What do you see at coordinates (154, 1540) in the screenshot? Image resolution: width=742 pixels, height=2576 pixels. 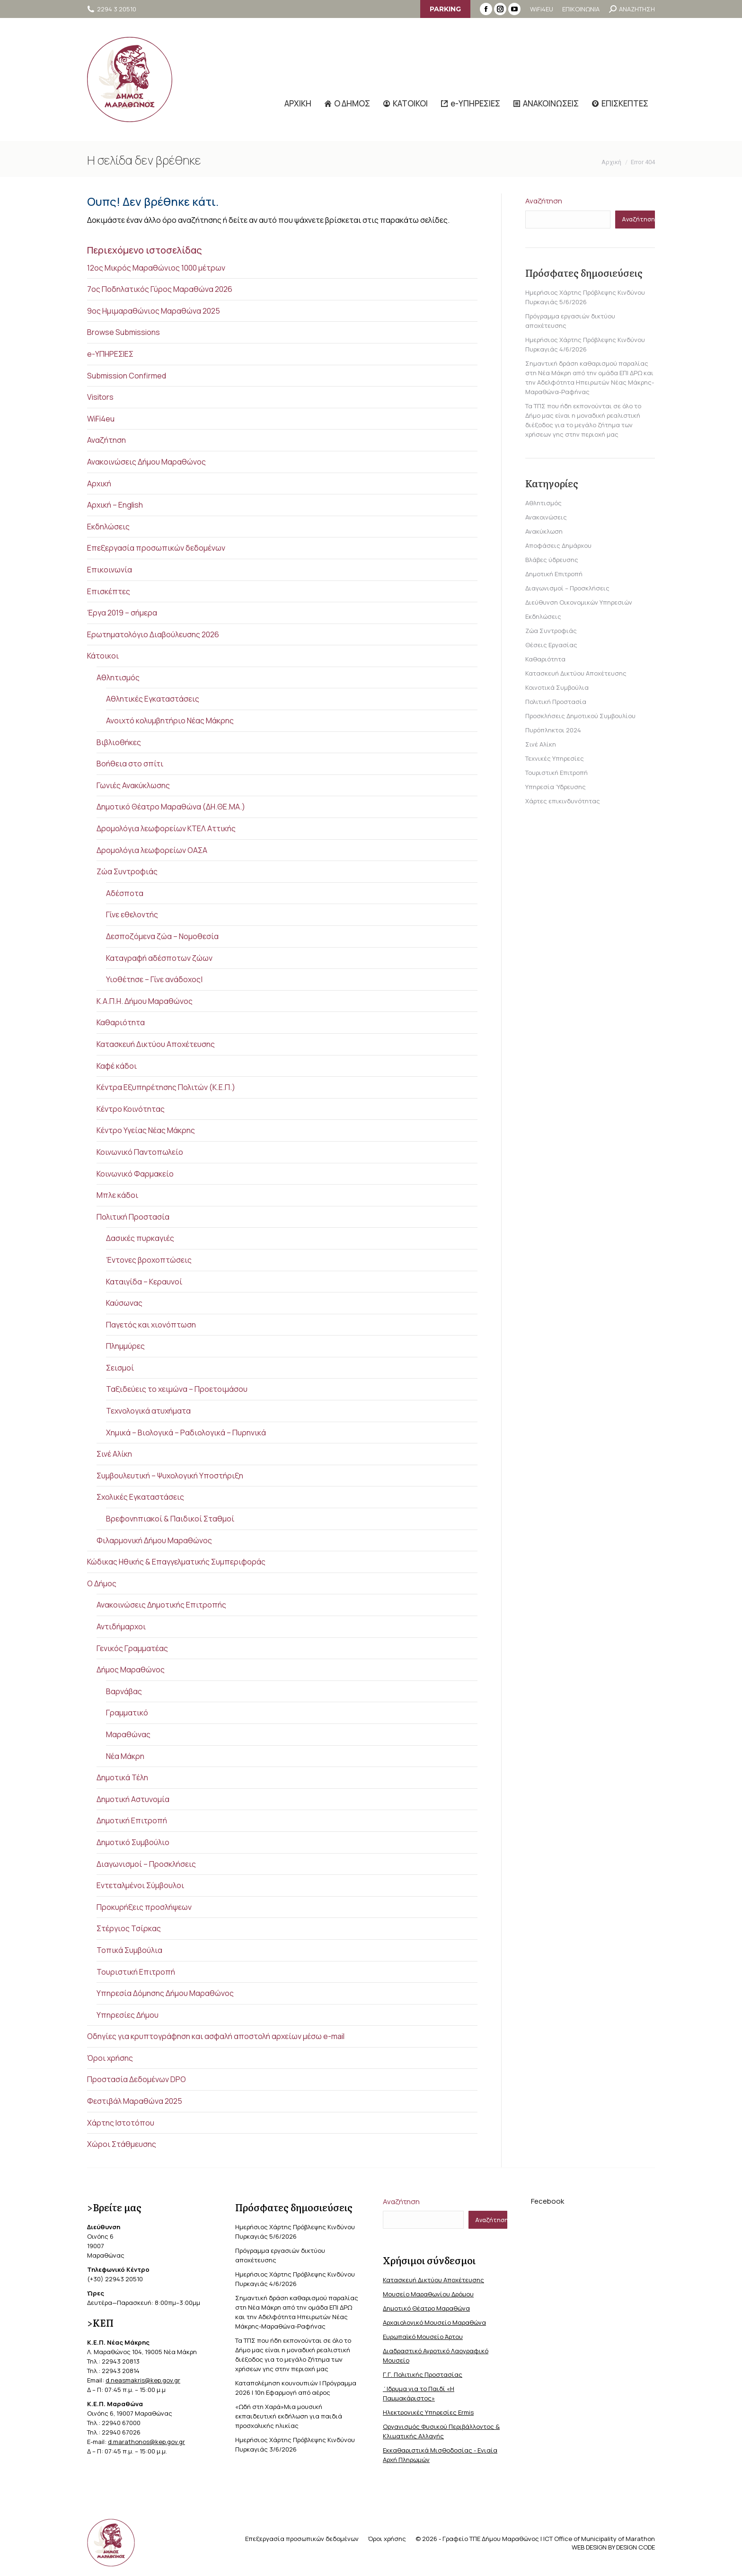 I see `Φιλαρμονική Δήμου Μαραθώνος` at bounding box center [154, 1540].